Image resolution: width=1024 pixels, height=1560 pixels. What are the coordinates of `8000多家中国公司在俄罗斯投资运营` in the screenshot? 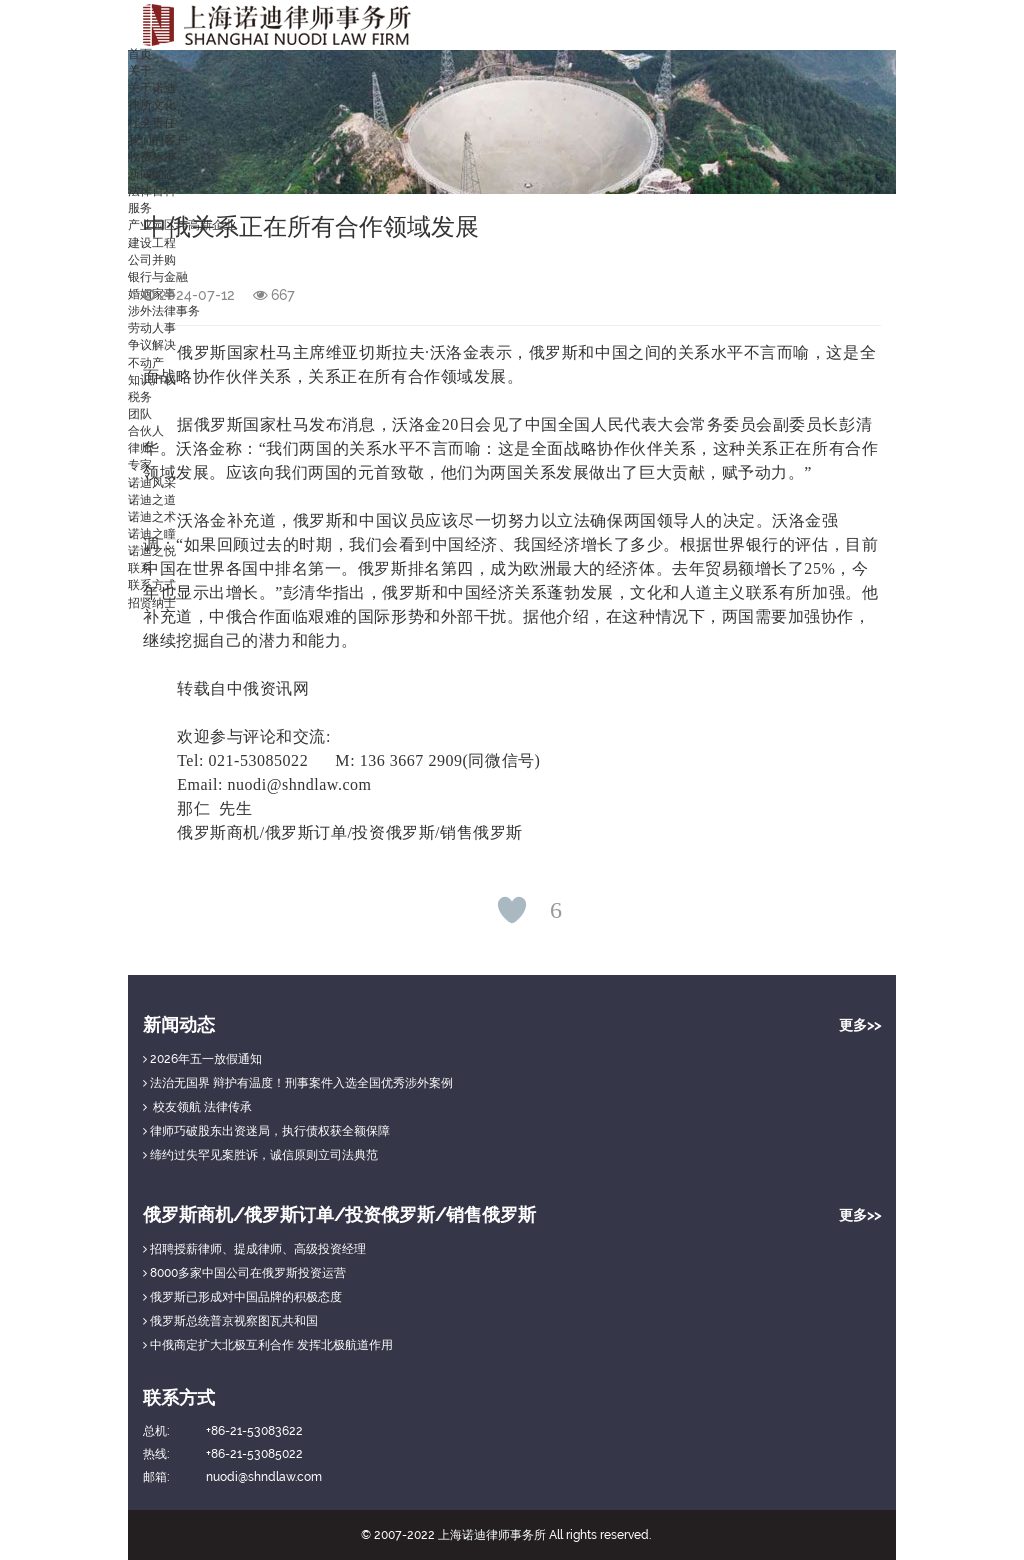 It's located at (244, 1273).